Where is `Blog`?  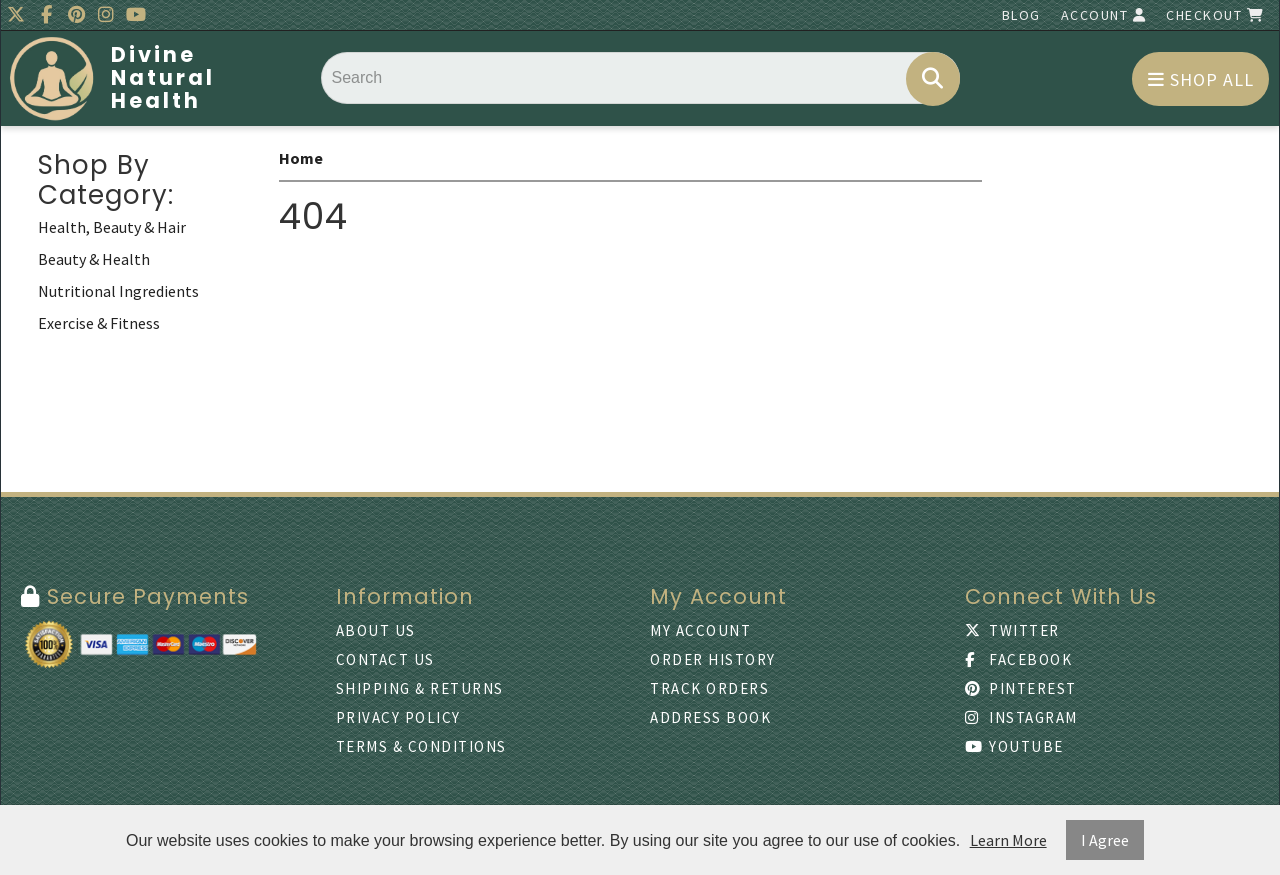
Blog is located at coordinates (1021, 15).